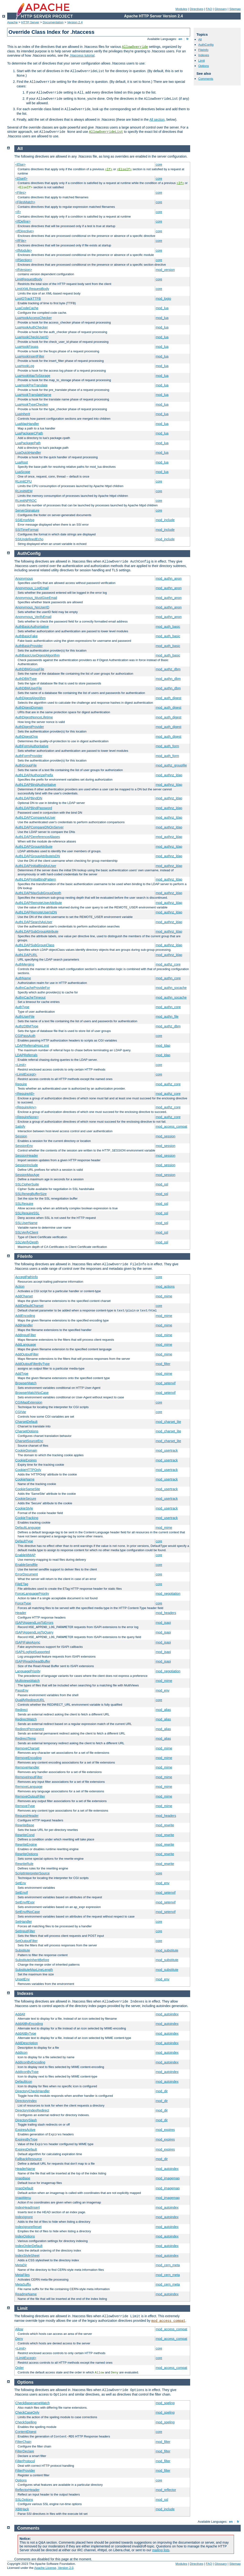  What do you see at coordinates (23, 978) in the screenshot?
I see `AuthName` at bounding box center [23, 978].